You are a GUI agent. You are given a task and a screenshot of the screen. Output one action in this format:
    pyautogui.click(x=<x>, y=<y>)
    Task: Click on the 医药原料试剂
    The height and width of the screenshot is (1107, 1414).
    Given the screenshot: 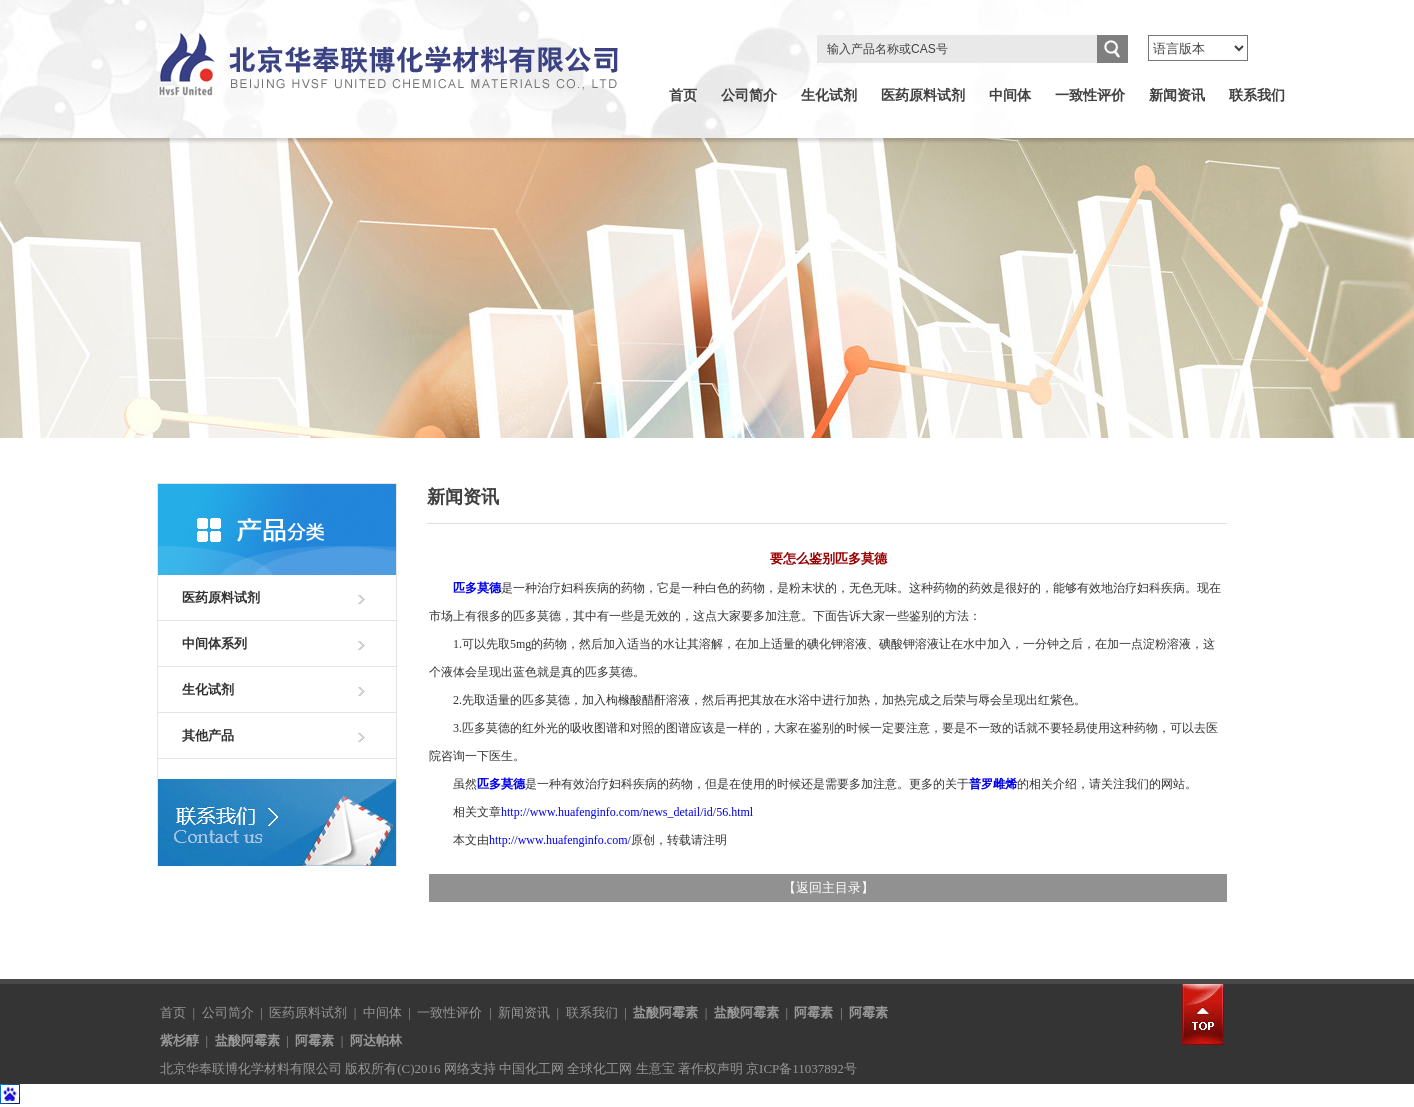 What is the action you would take?
    pyautogui.click(x=923, y=95)
    